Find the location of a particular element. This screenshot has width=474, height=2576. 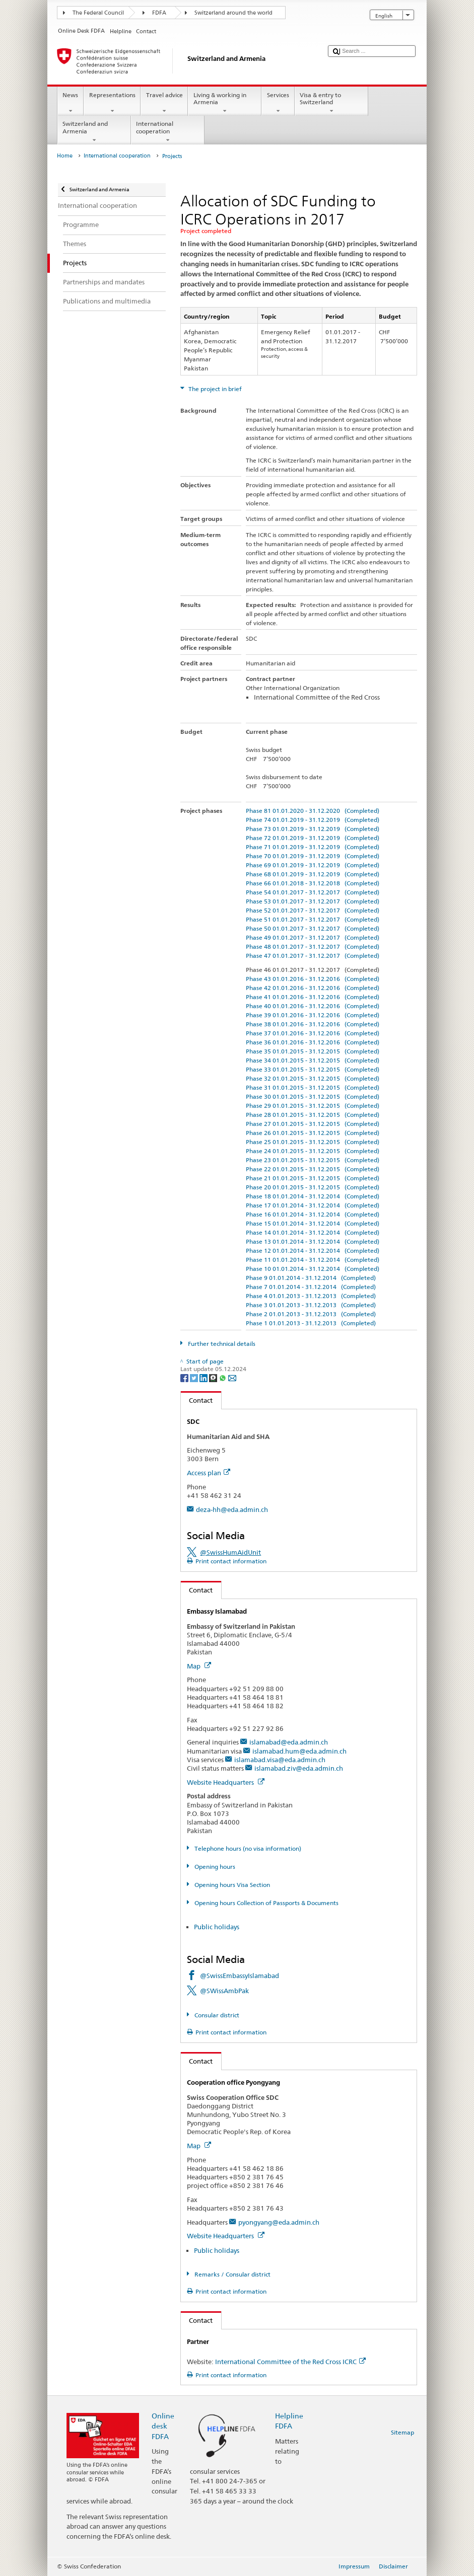

Sitemap is located at coordinates (402, 2432).